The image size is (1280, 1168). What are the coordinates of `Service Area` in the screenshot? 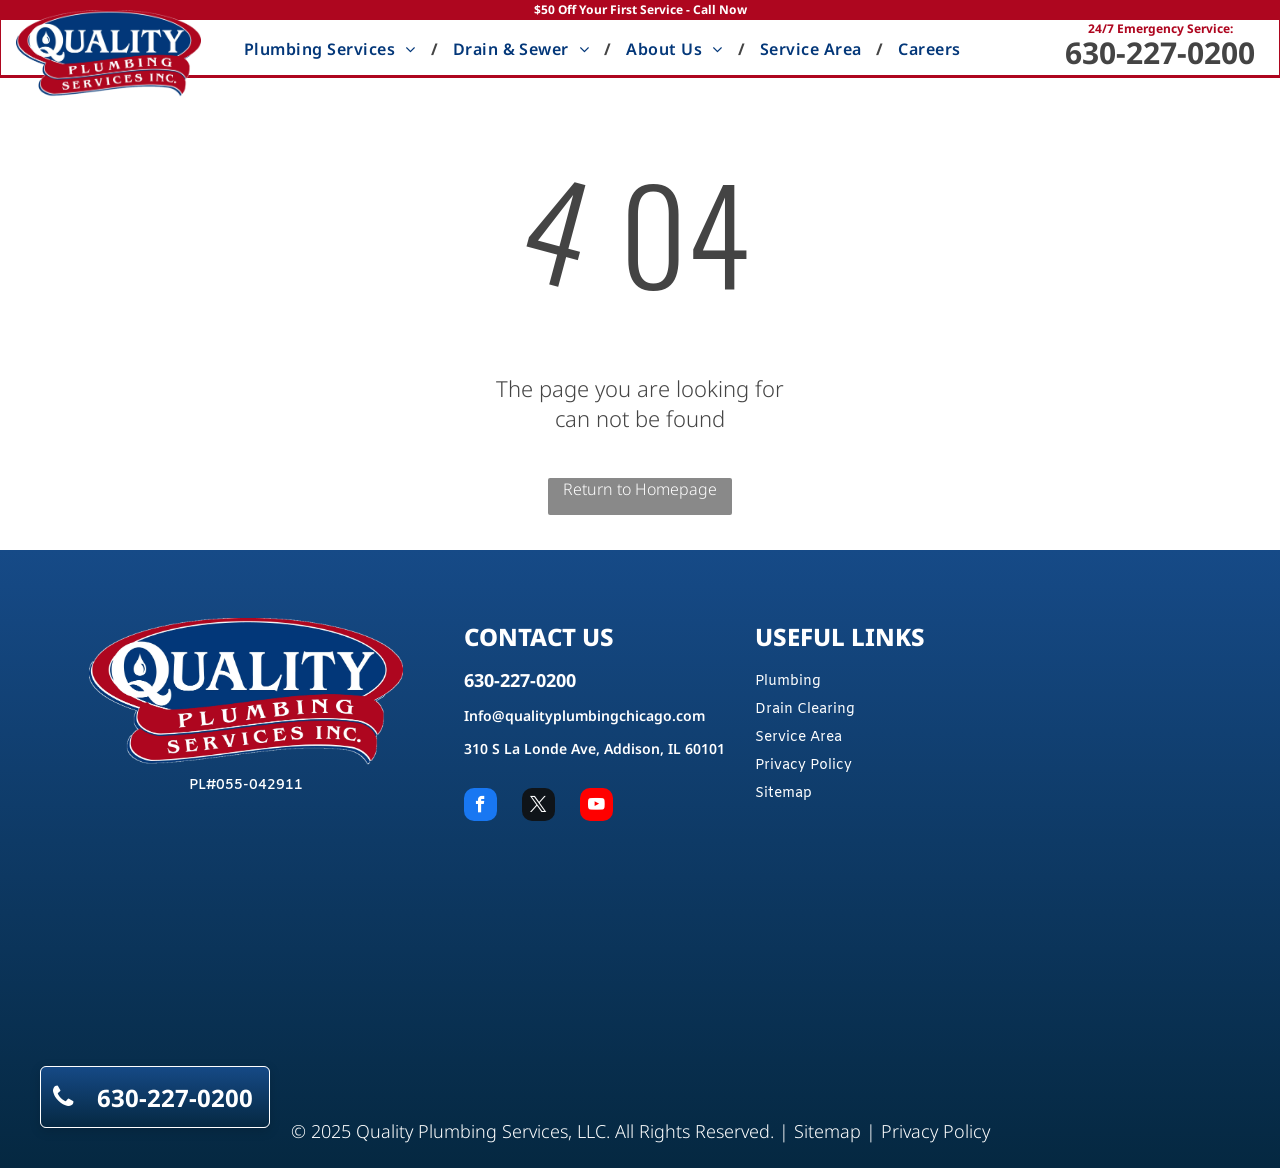 It's located at (798, 737).